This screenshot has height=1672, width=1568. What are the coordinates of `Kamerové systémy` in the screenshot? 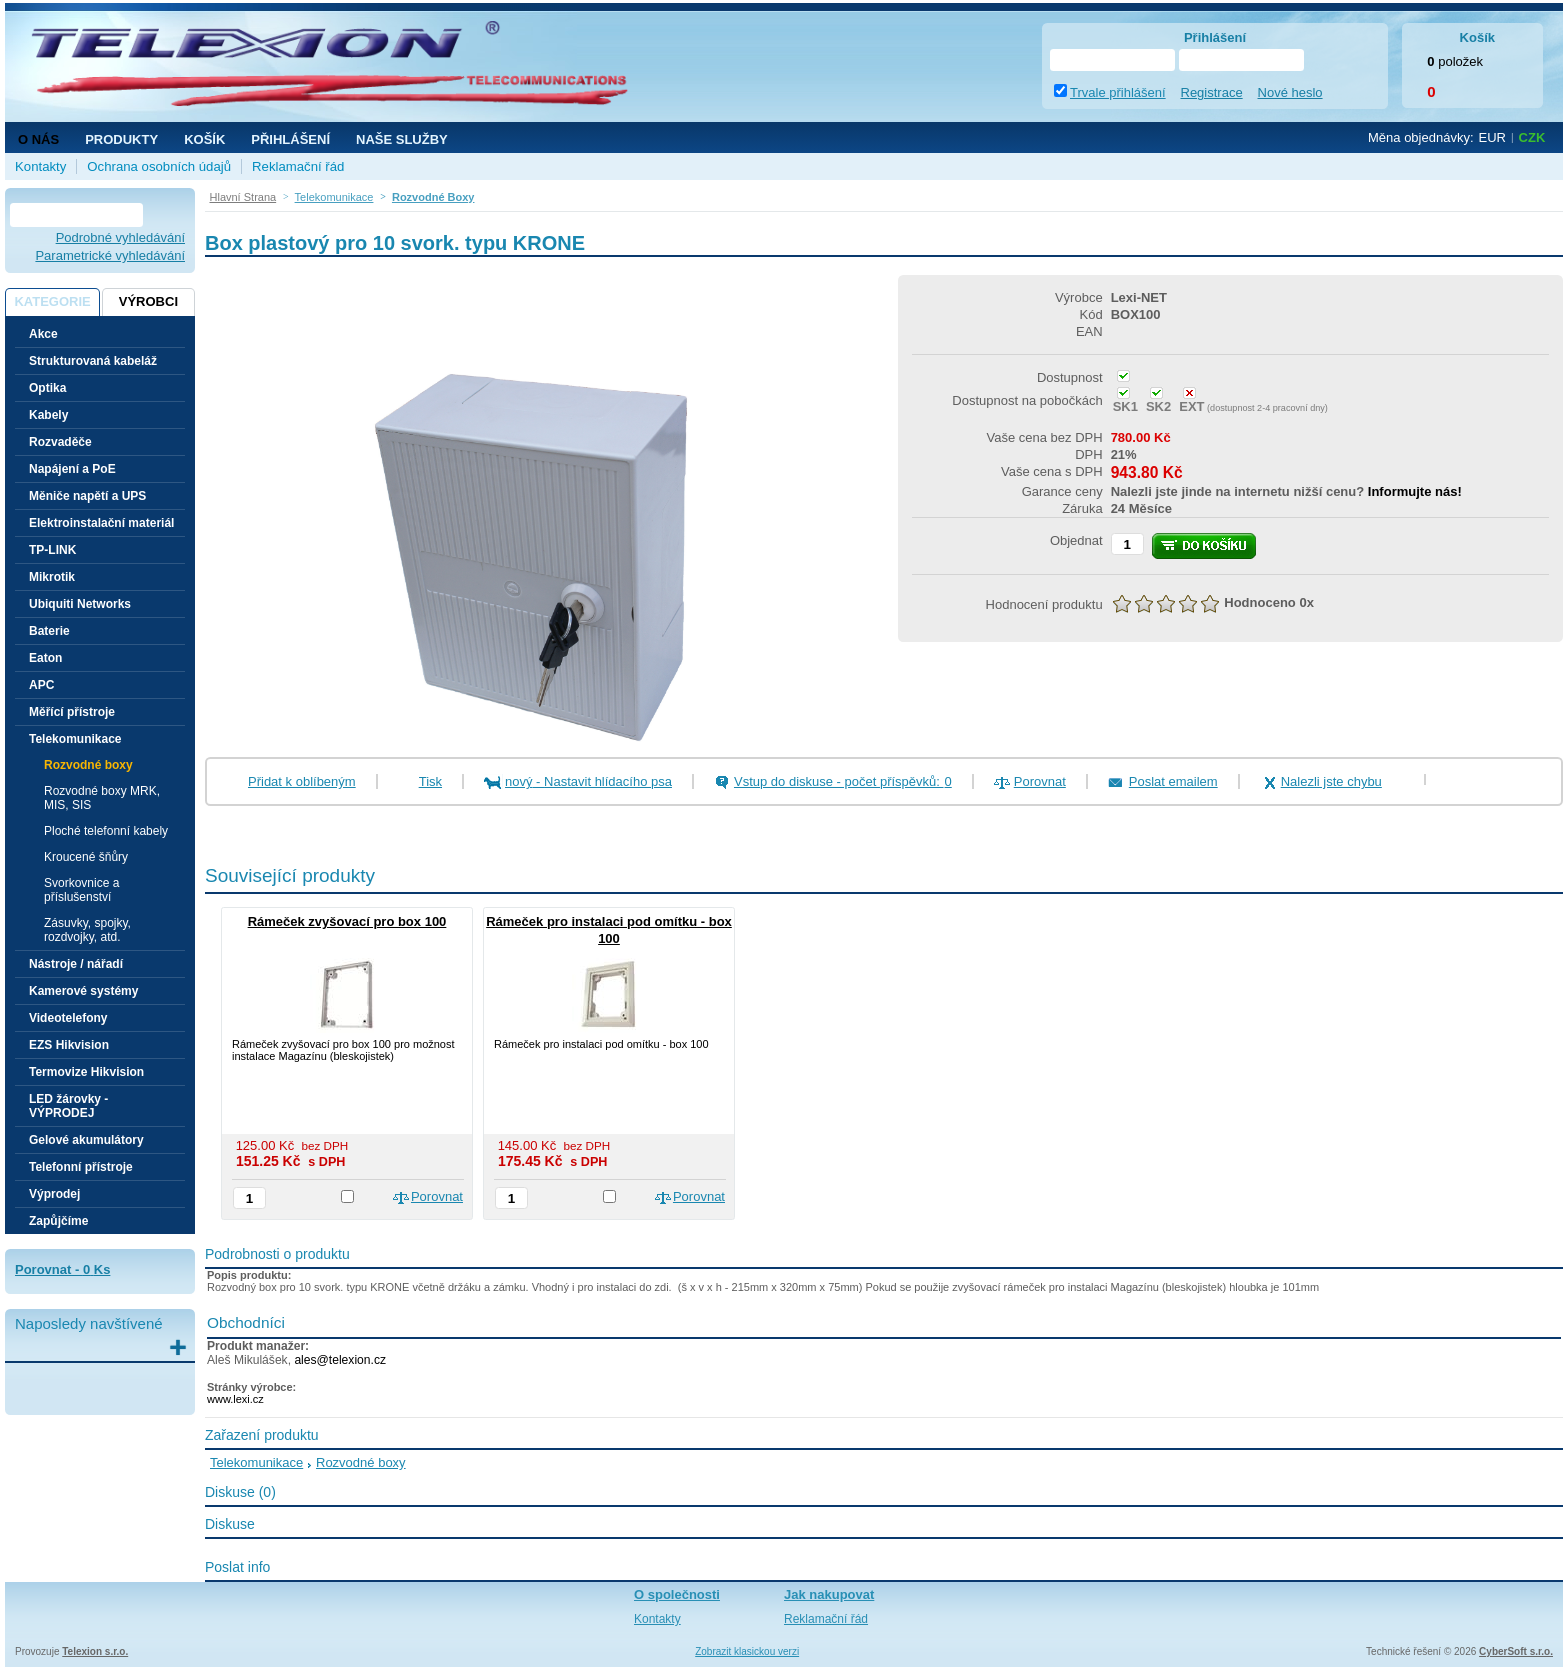 It's located at (83, 991).